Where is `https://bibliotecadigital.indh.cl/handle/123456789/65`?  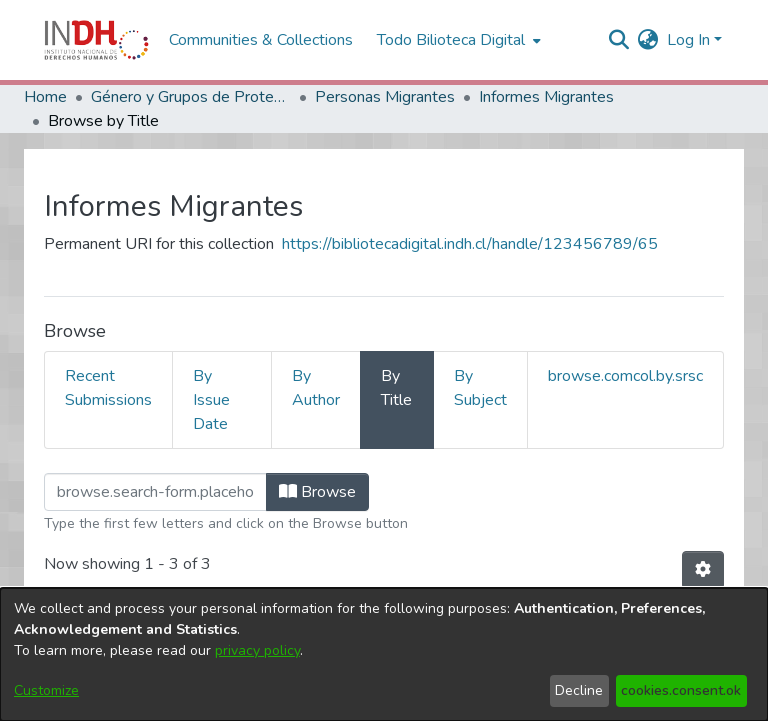 https://bibliotecadigital.indh.cl/handle/123456789/65 is located at coordinates (470, 244).